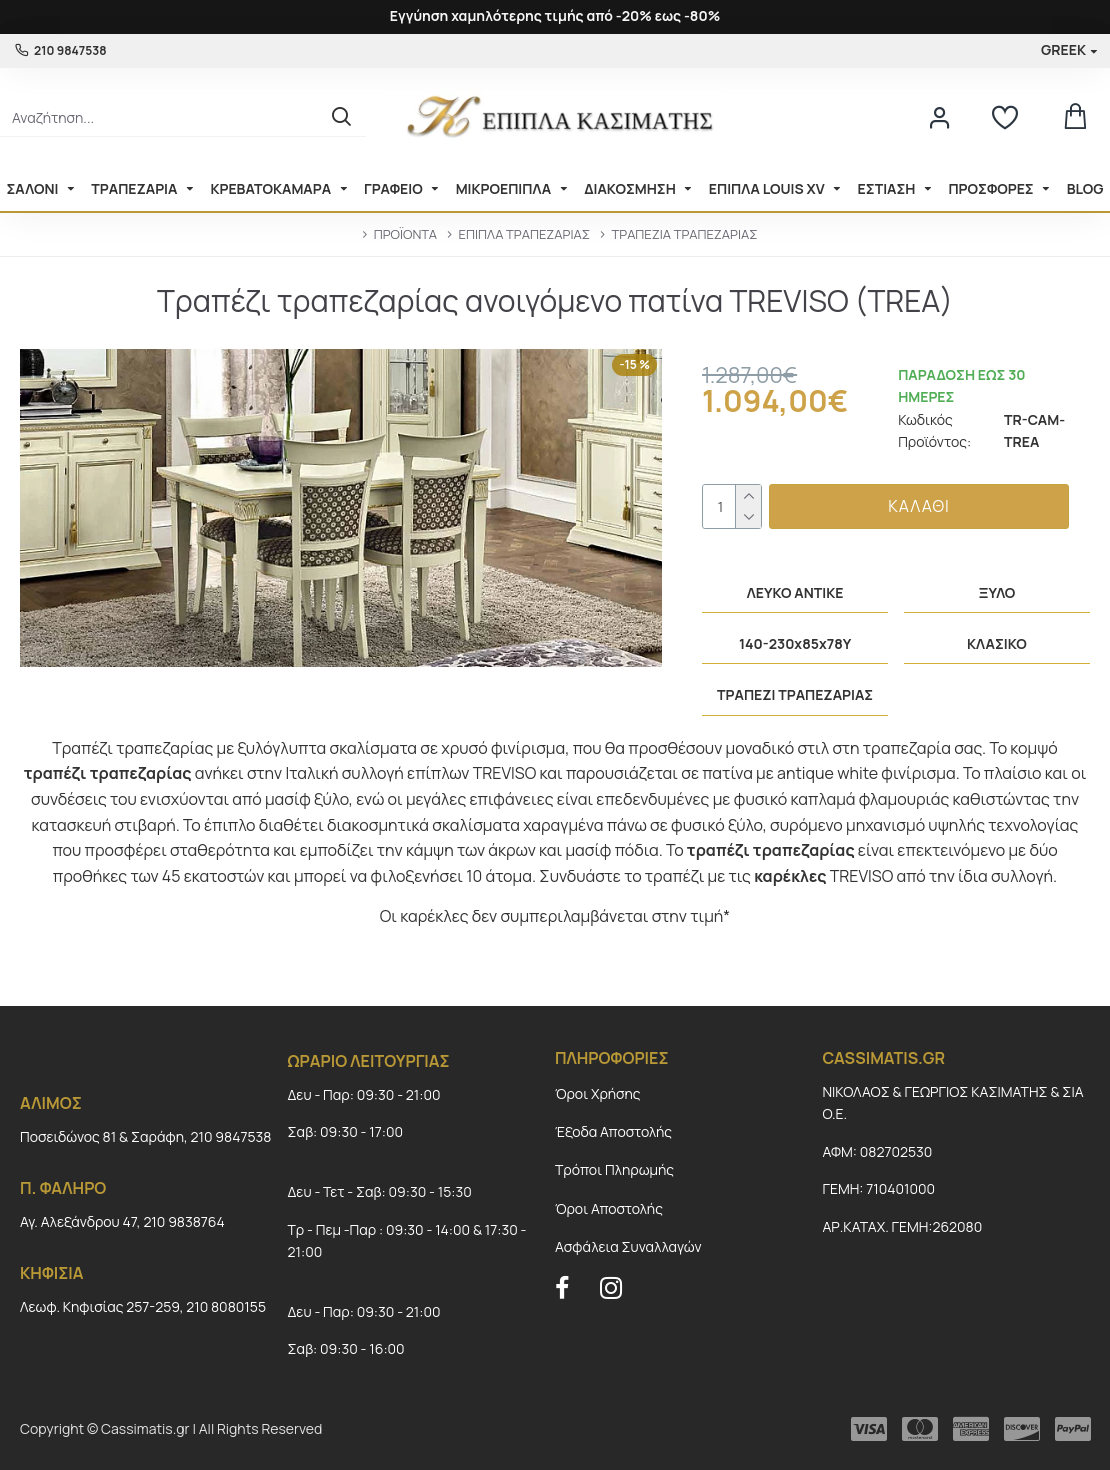 The width and height of the screenshot is (1110, 1470). What do you see at coordinates (524, 234) in the screenshot?
I see `ΕΠΙΠΛΑ ΤΡΑΠΕΖΑΡΙΑΣ` at bounding box center [524, 234].